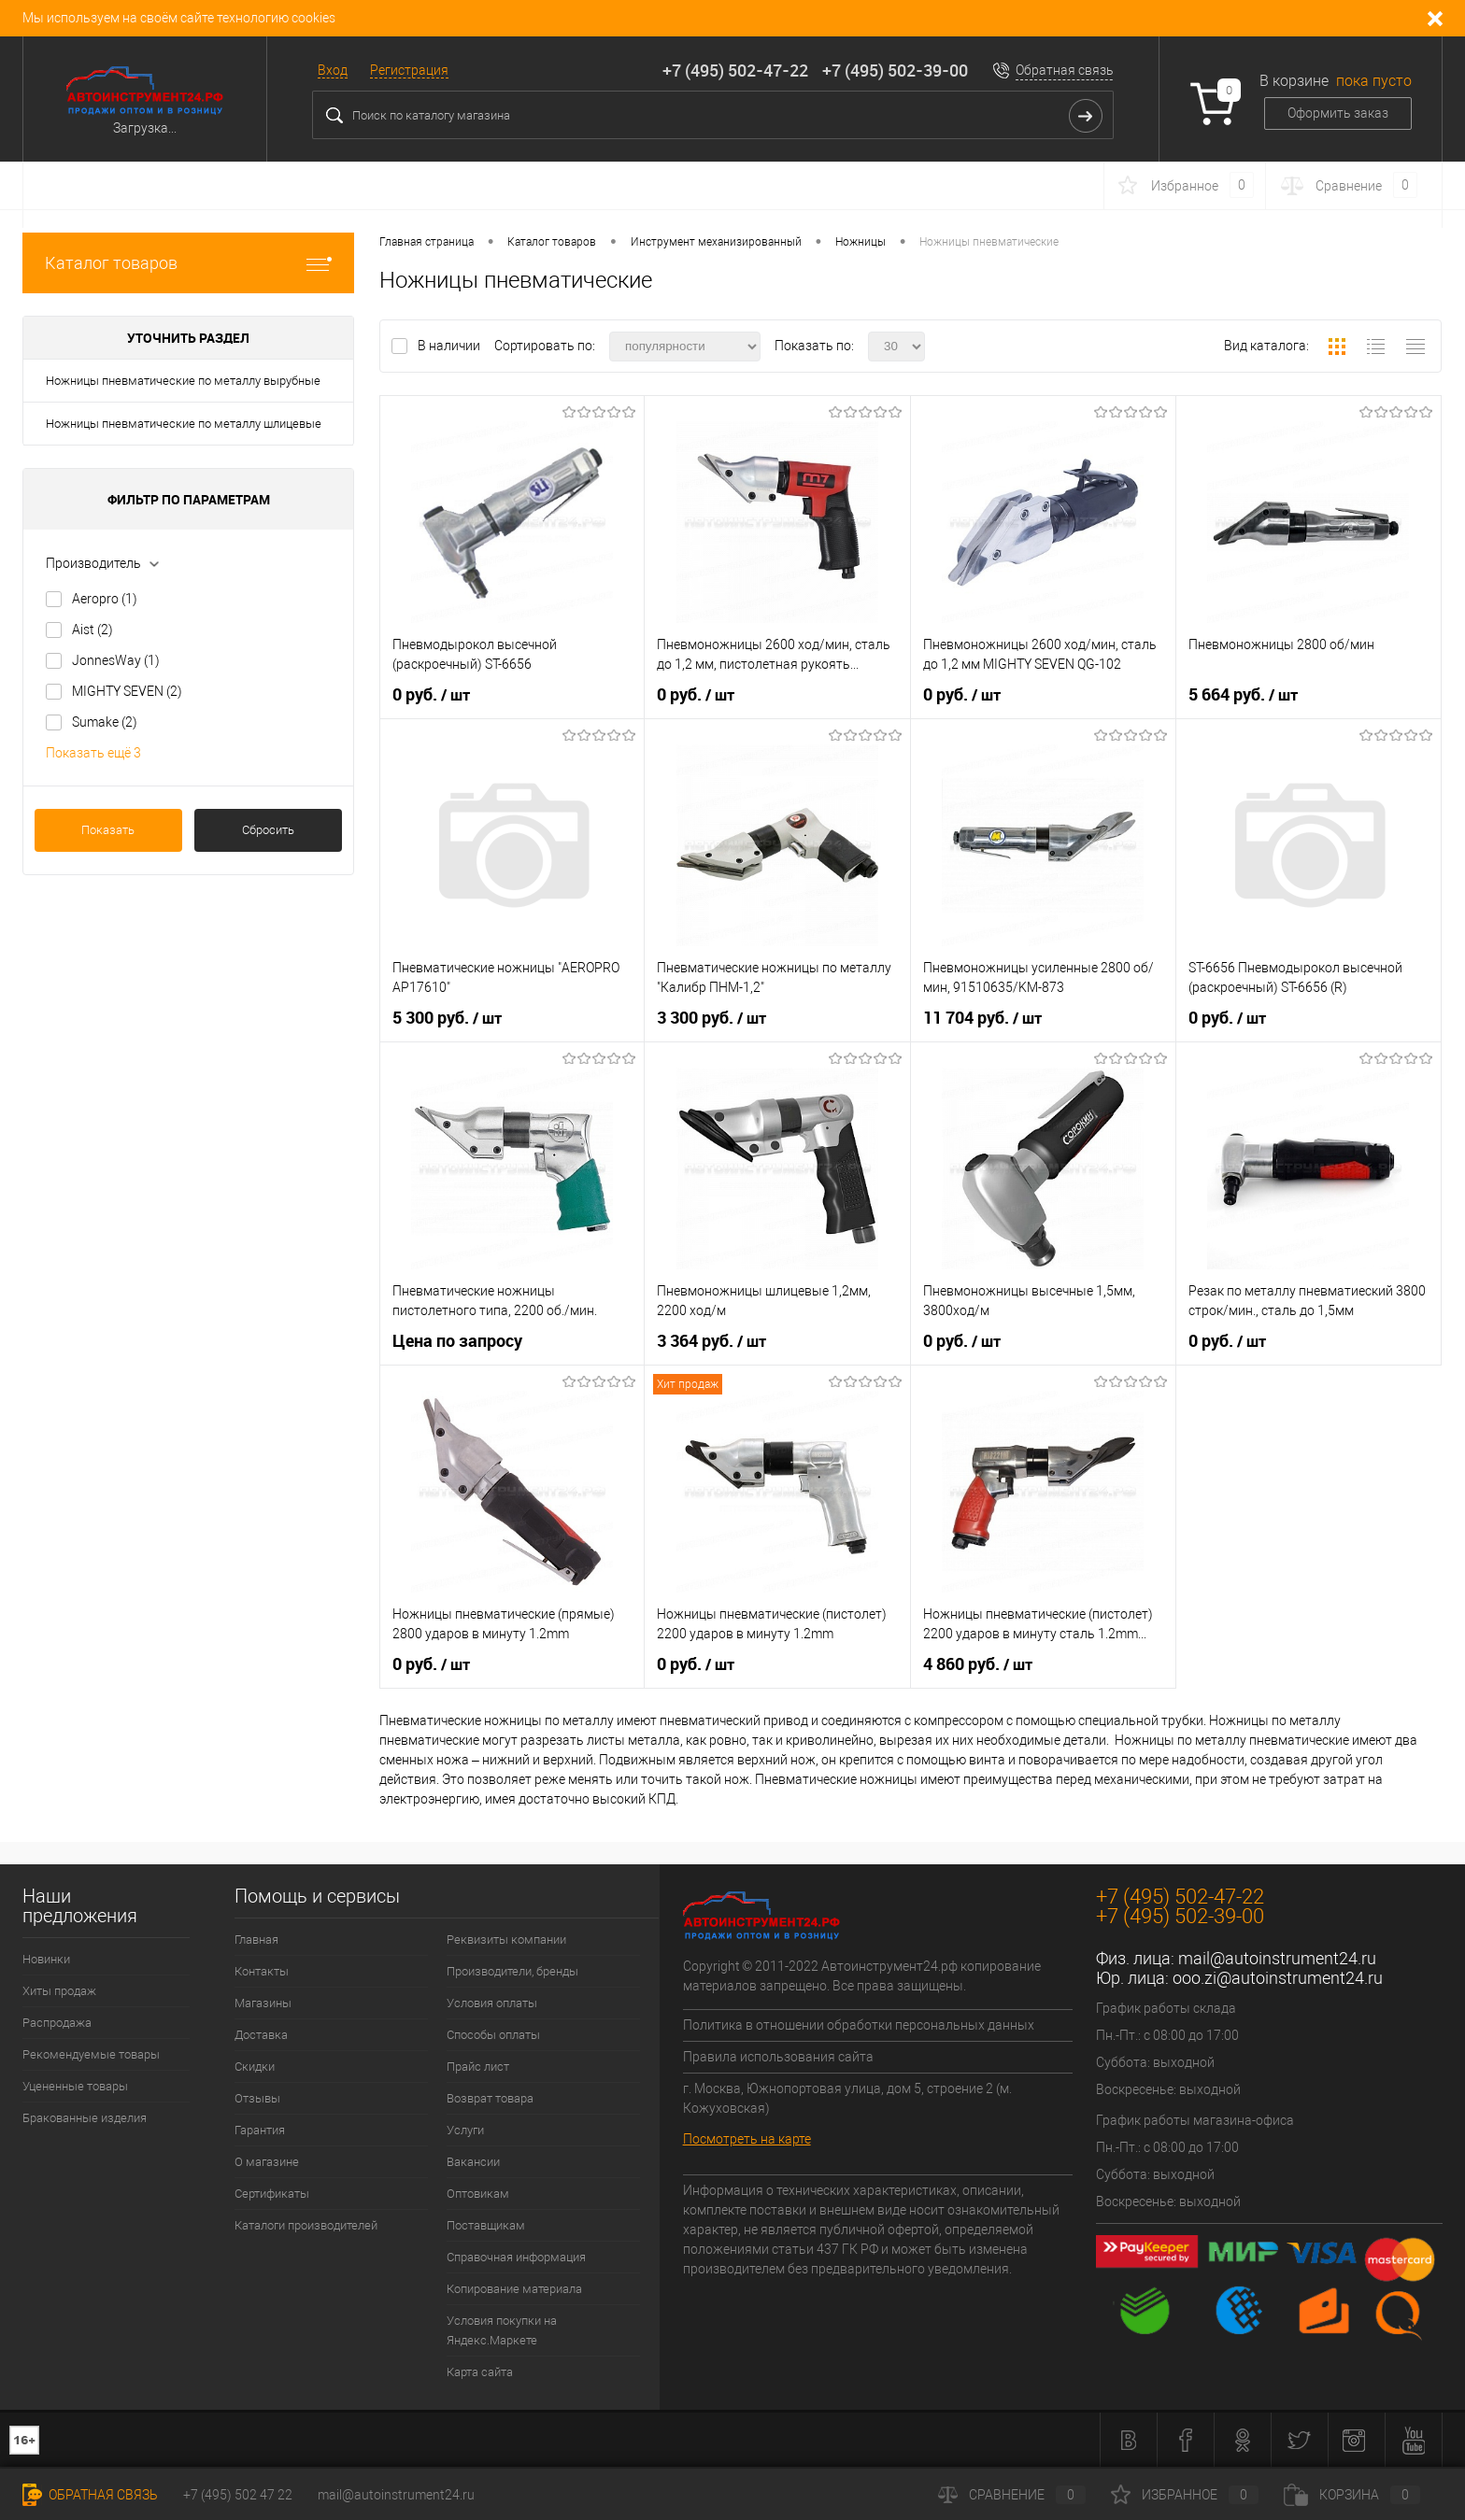 The image size is (1465, 2520). Describe the element at coordinates (478, 2067) in the screenshot. I see `Прайс лист` at that location.